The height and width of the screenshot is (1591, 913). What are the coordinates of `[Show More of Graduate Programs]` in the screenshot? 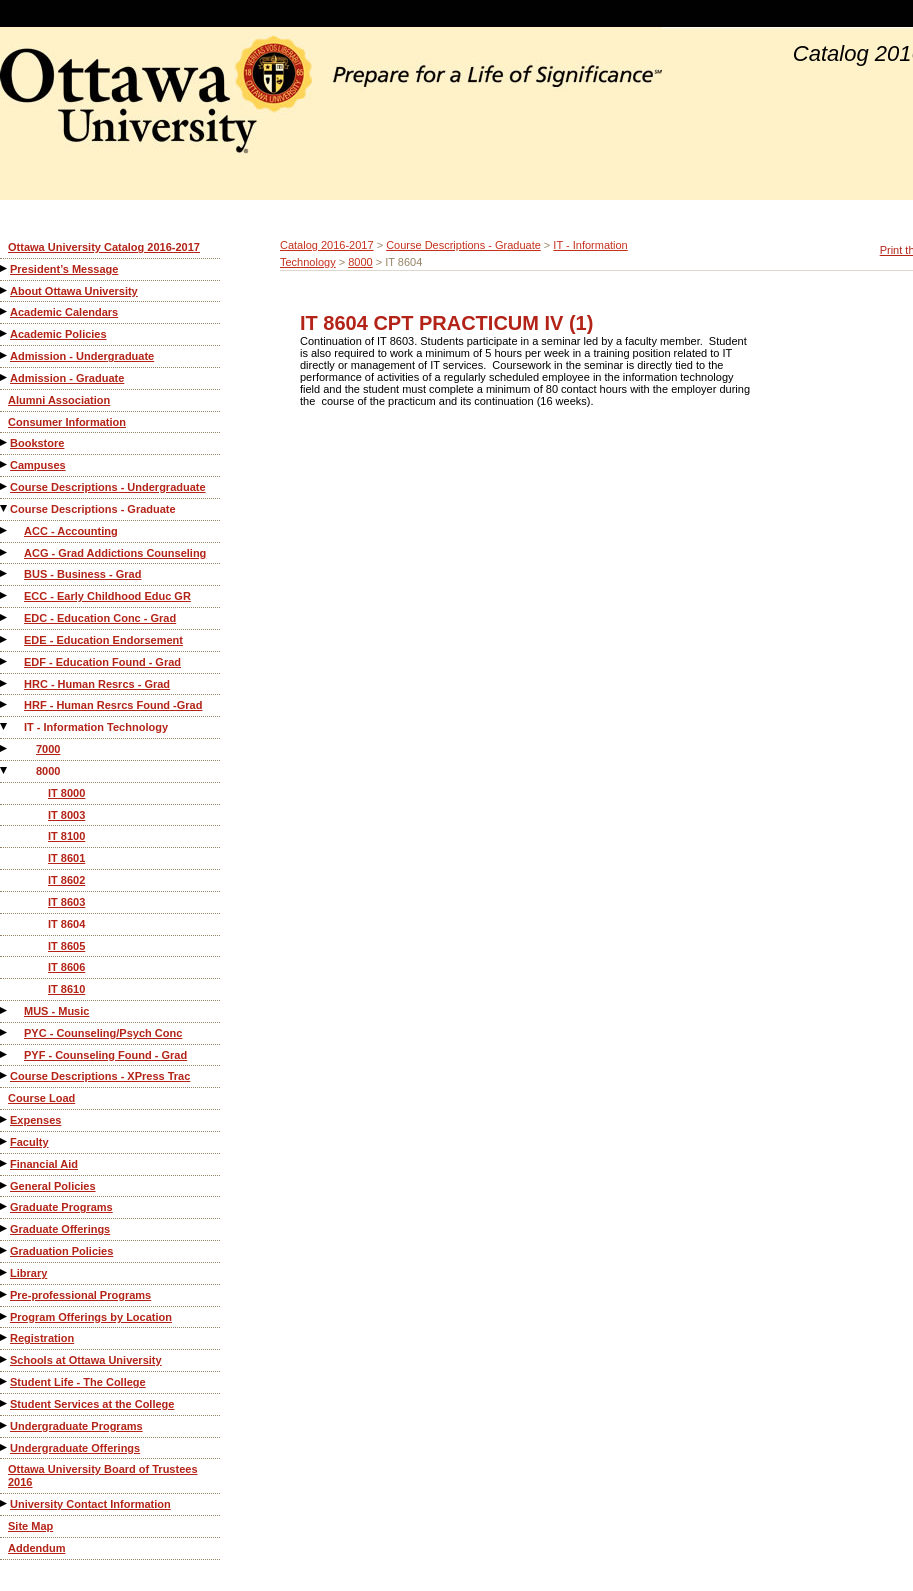 It's located at (5, 1206).